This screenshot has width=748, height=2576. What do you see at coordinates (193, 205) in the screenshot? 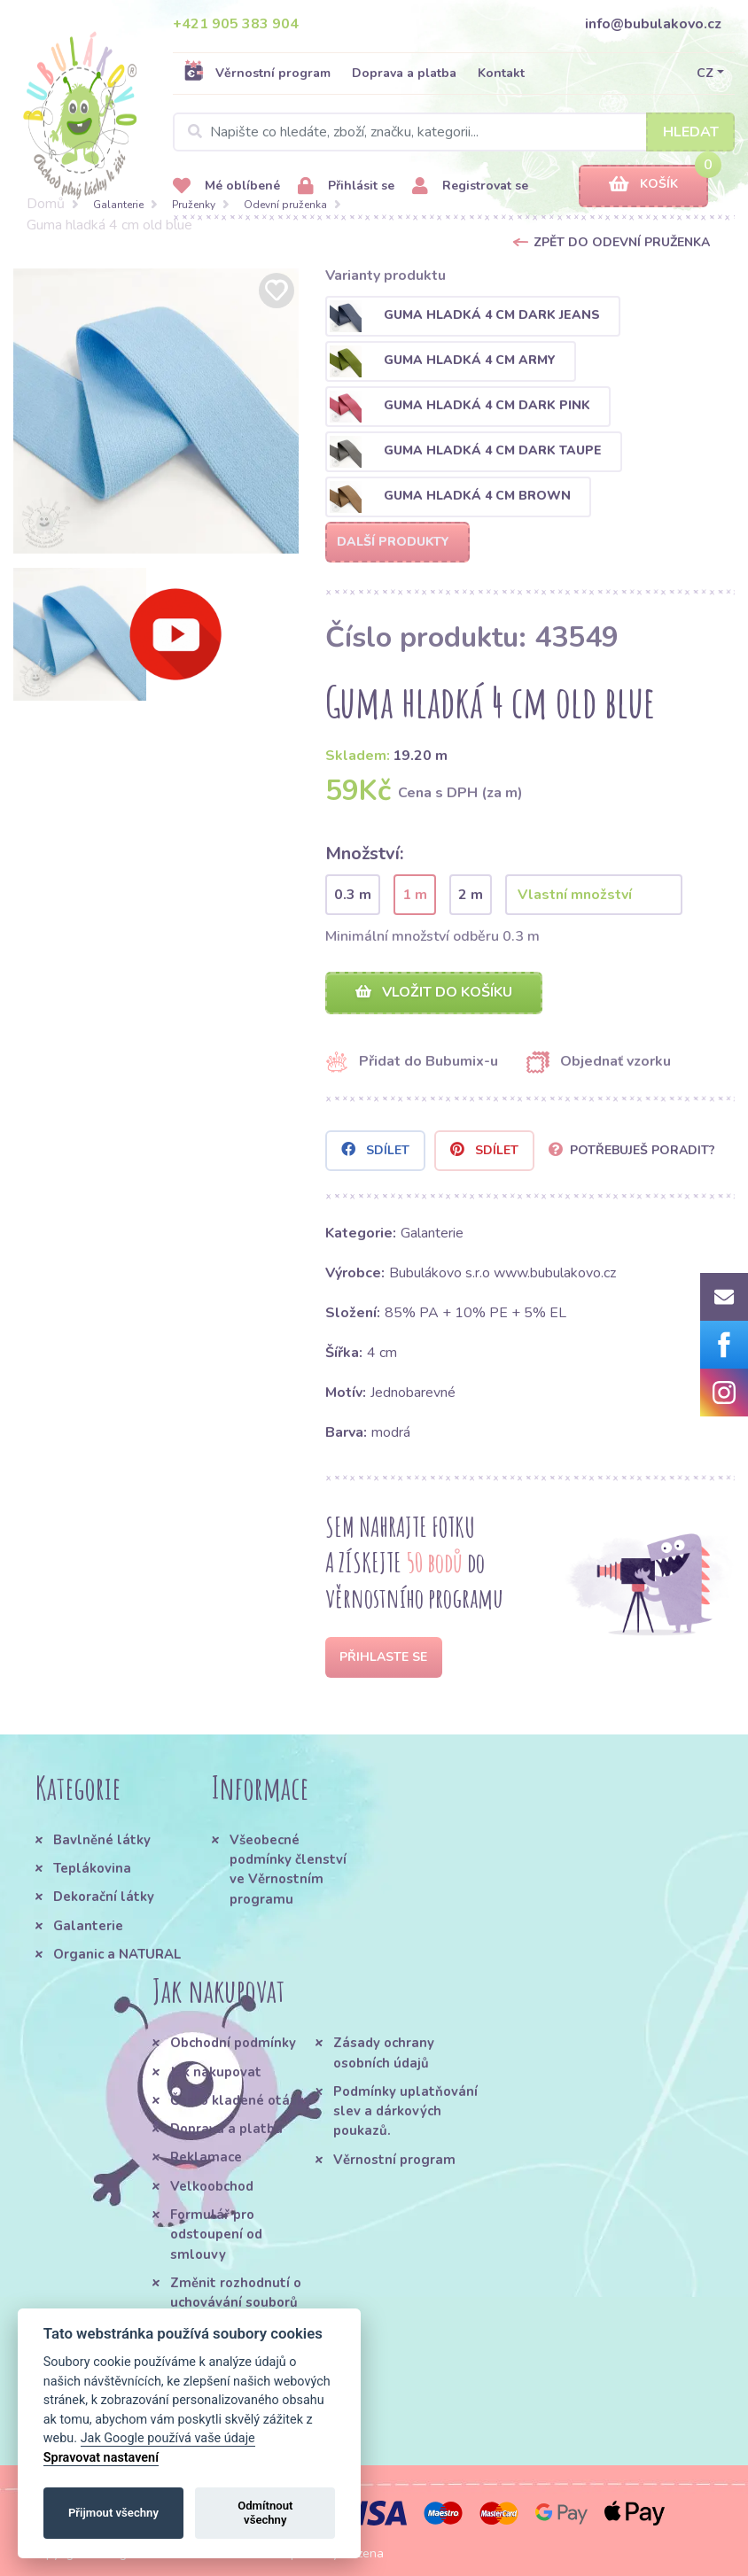
I see `Pruženky` at bounding box center [193, 205].